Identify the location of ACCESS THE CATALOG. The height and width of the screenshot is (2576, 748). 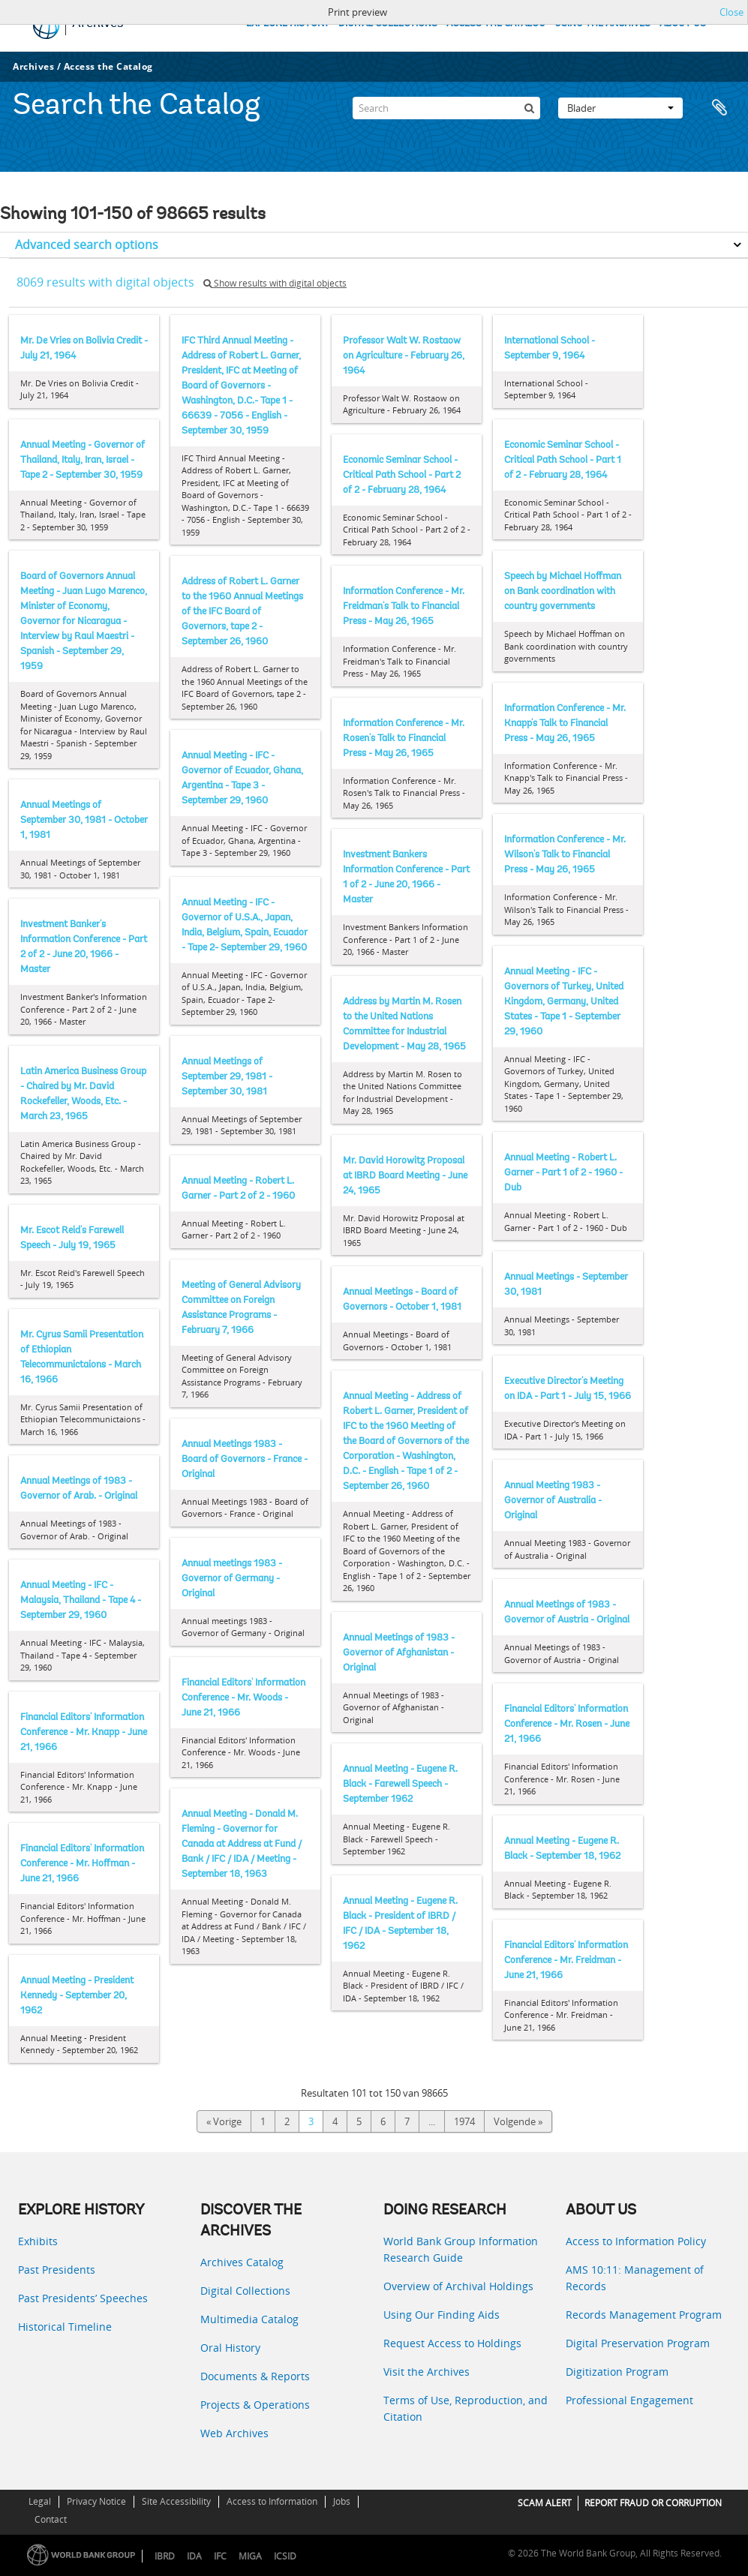
(495, 24).